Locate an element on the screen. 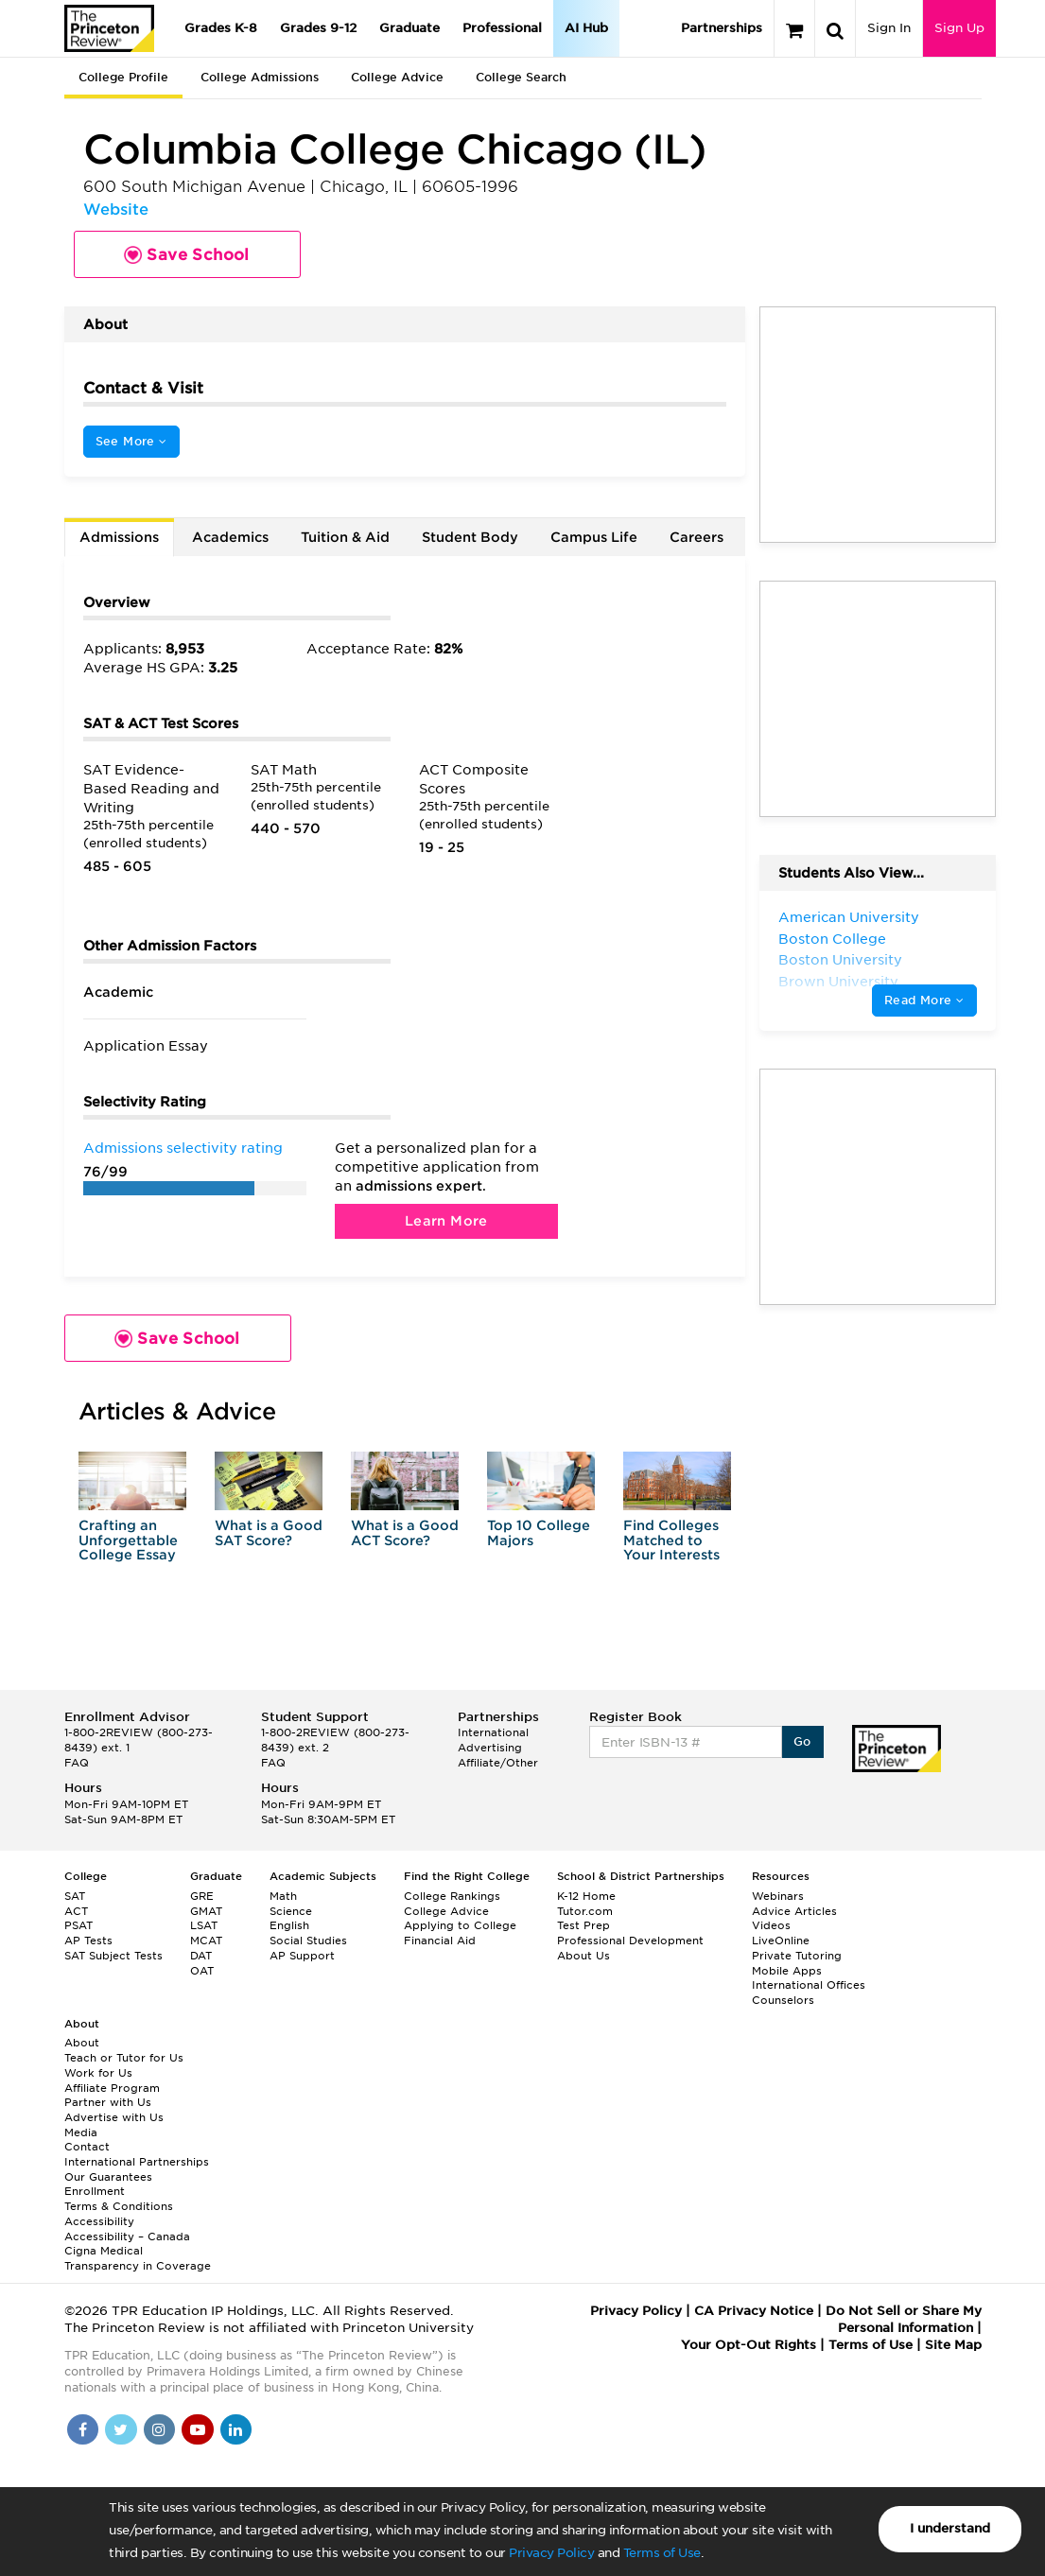 The width and height of the screenshot is (1045, 2576). Partnerships is located at coordinates (721, 28).